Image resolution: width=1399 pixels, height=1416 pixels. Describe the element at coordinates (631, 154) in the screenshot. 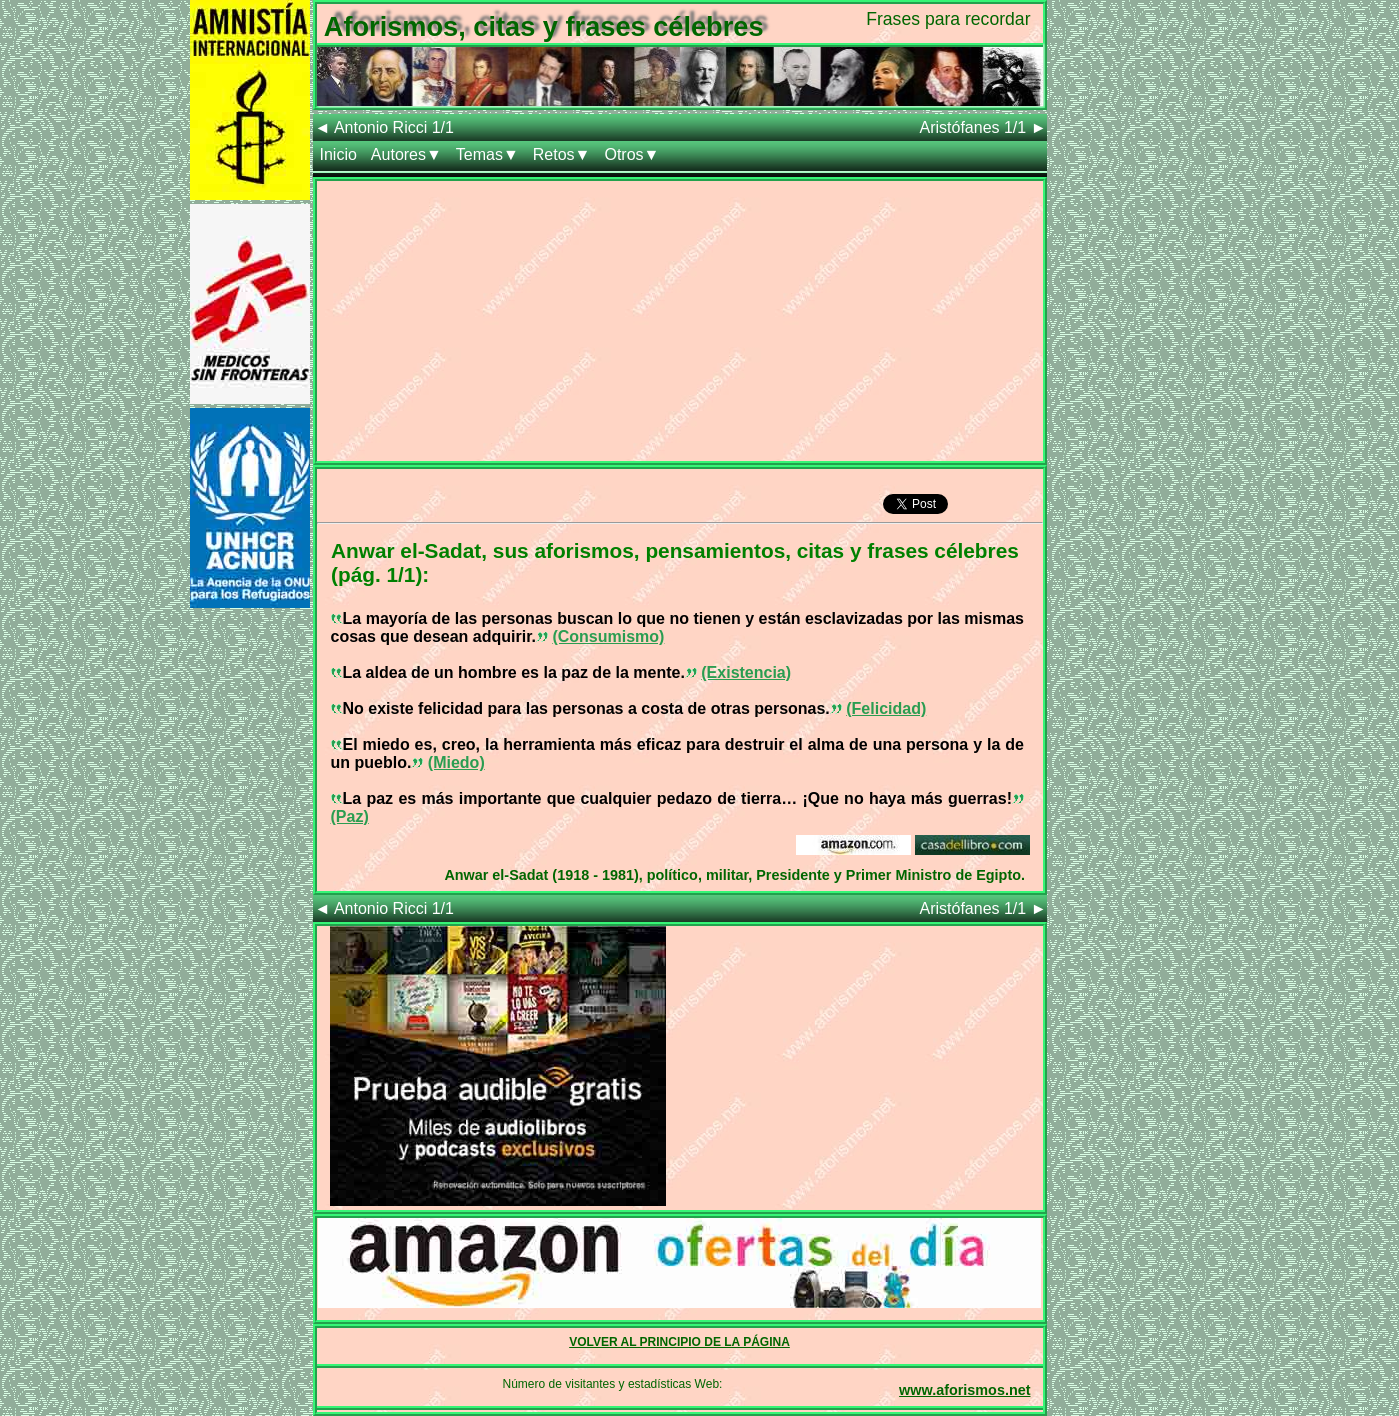

I see `Otros▼` at that location.